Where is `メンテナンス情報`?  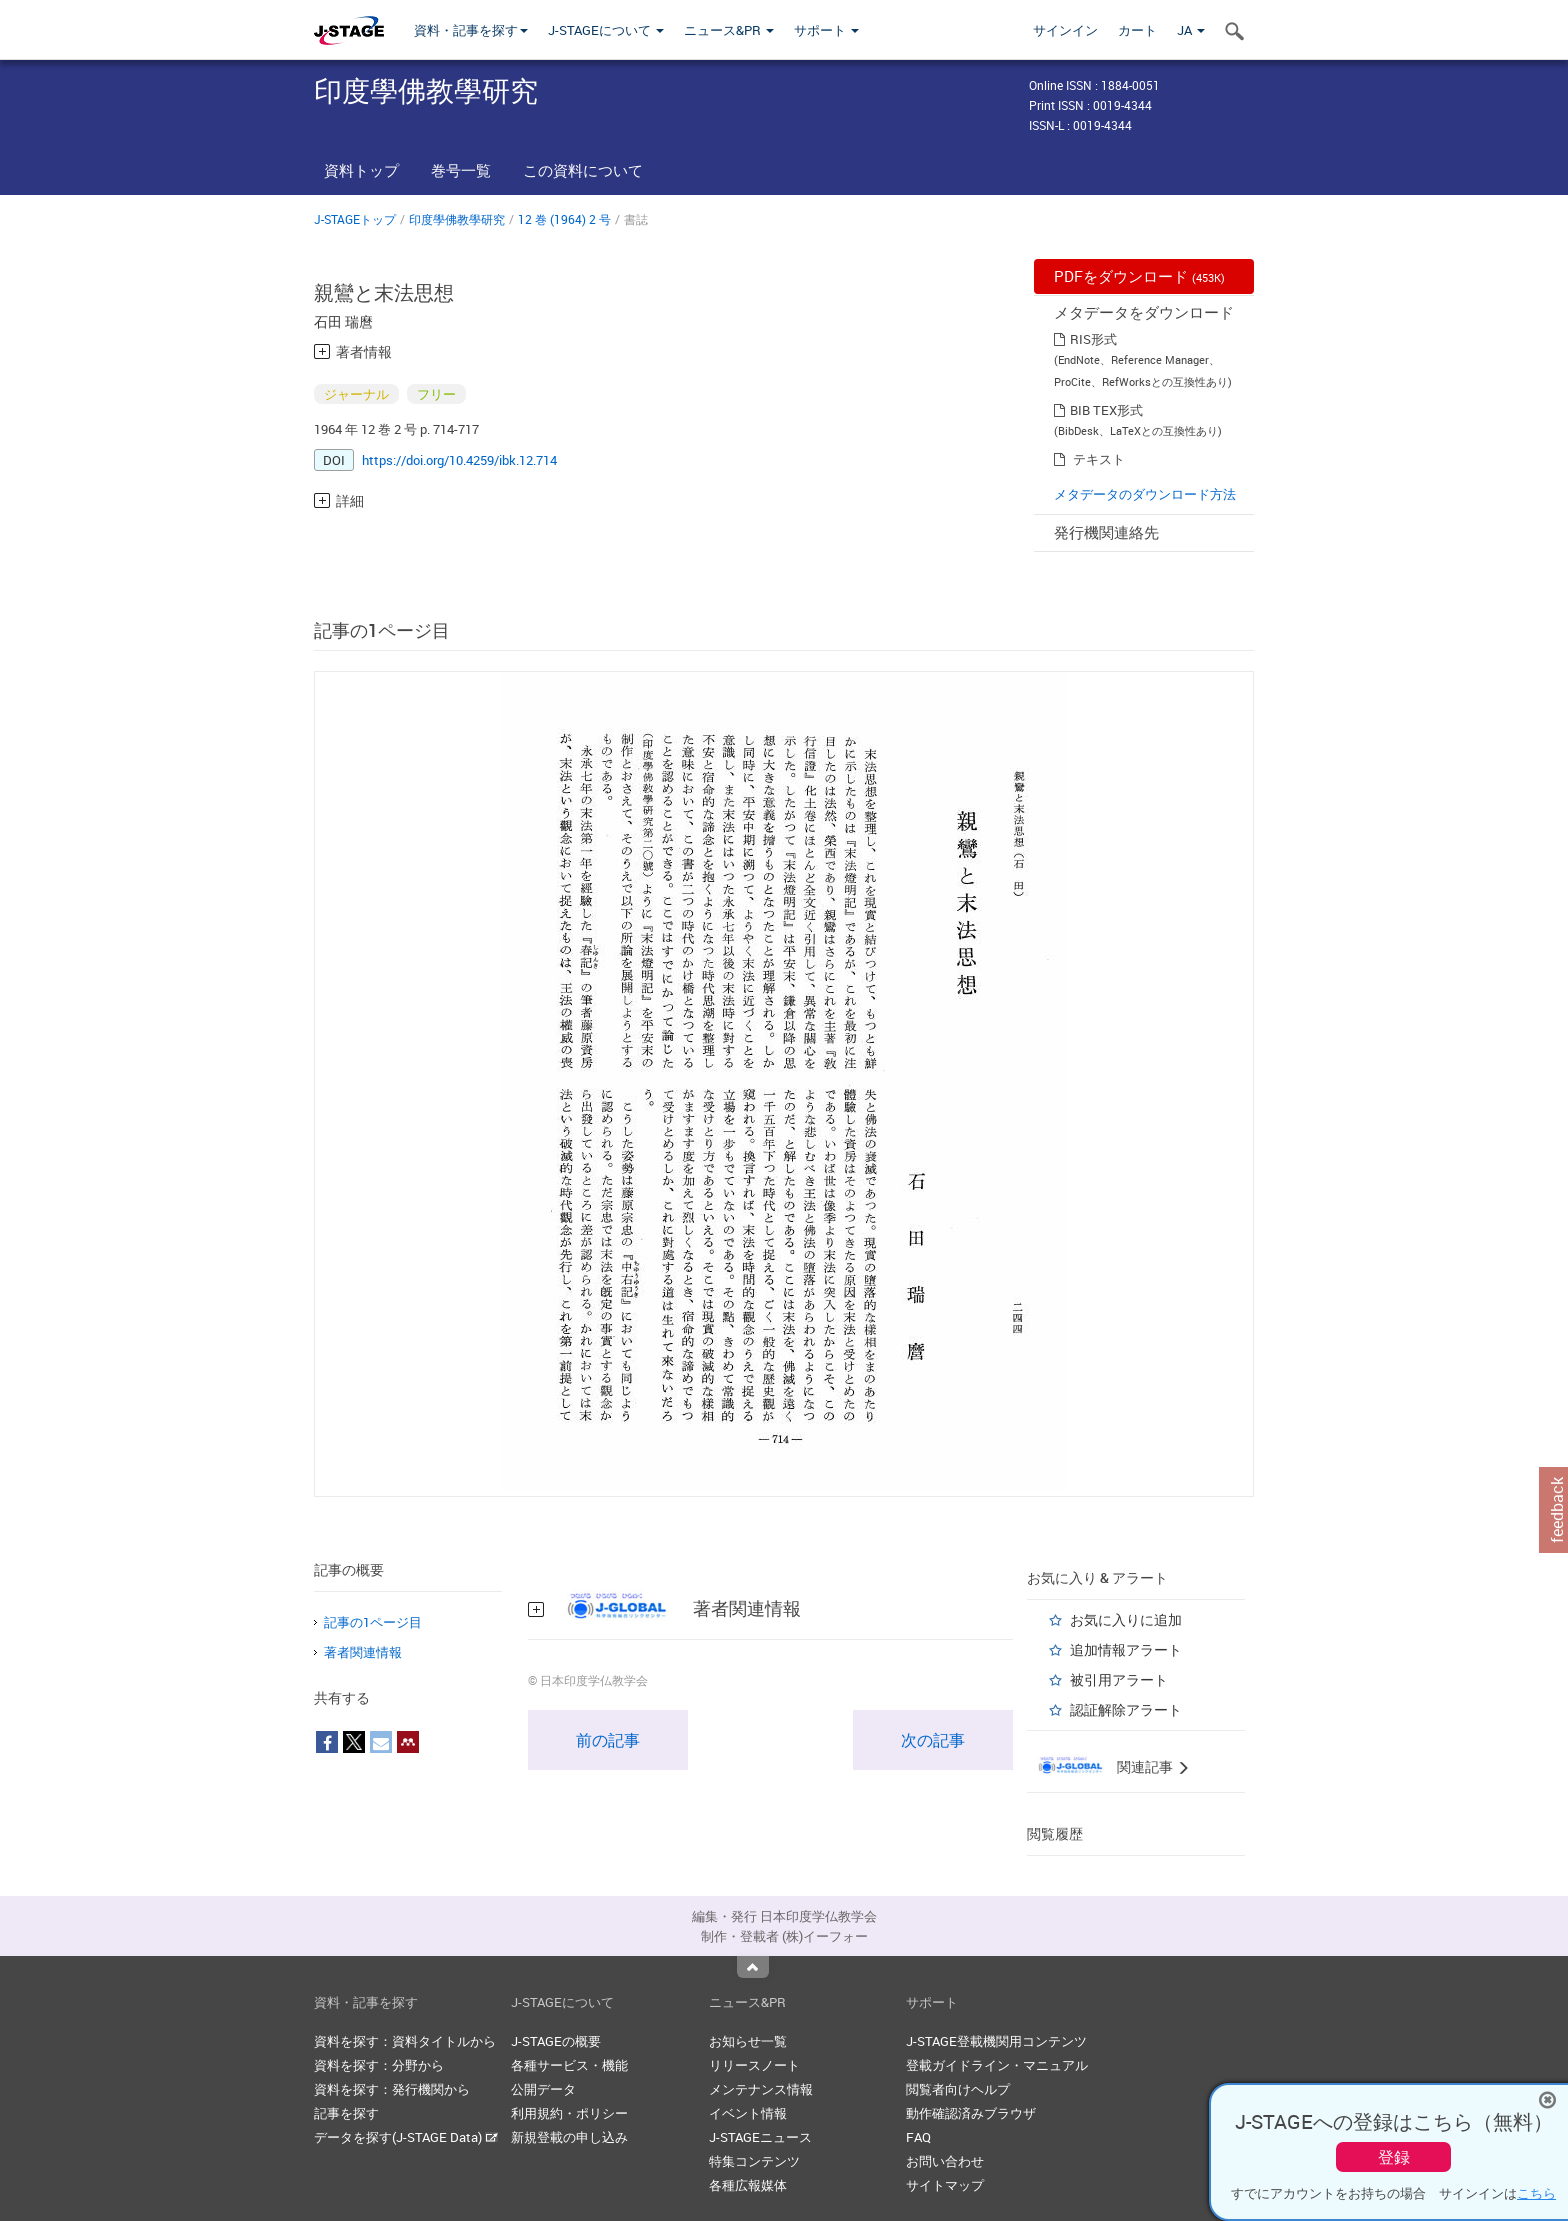 メンテナンス情報 is located at coordinates (761, 2089).